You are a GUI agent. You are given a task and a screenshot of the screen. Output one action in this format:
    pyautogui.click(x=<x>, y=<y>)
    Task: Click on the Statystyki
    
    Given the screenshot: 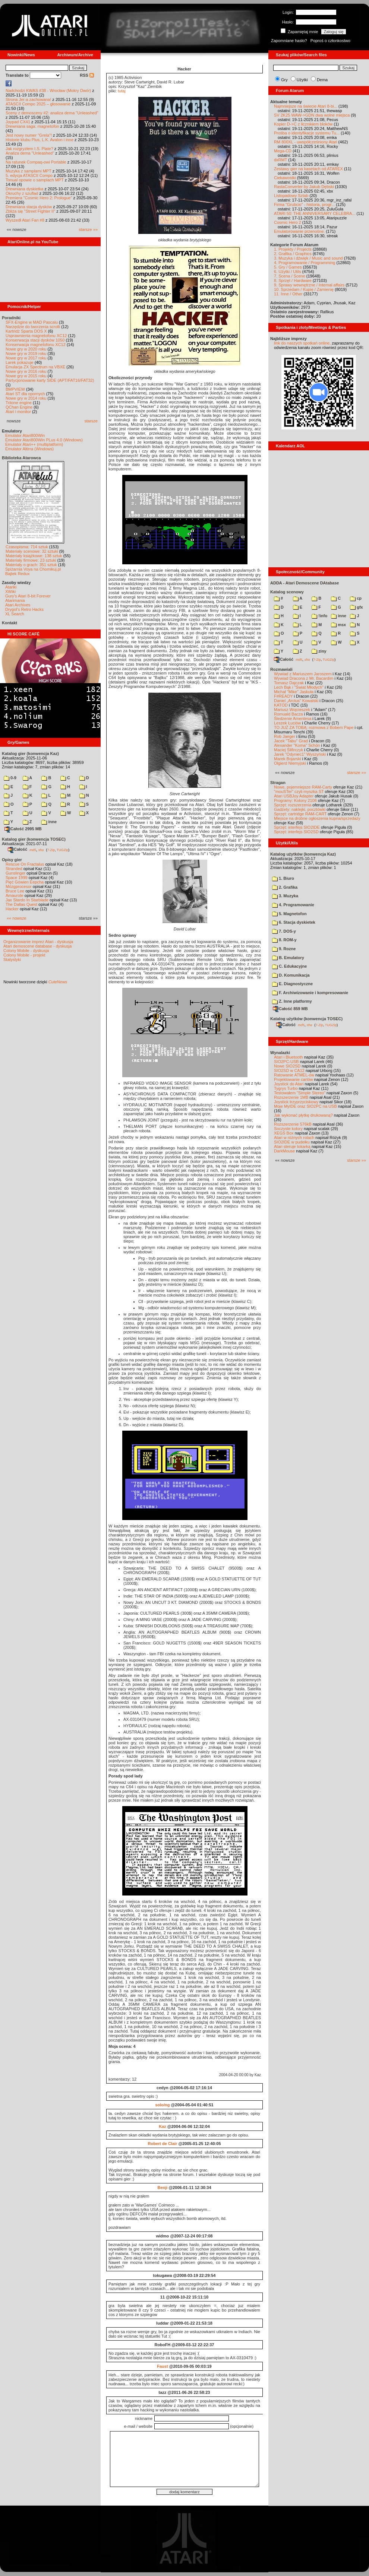 What is the action you would take?
    pyautogui.click(x=12, y=959)
    